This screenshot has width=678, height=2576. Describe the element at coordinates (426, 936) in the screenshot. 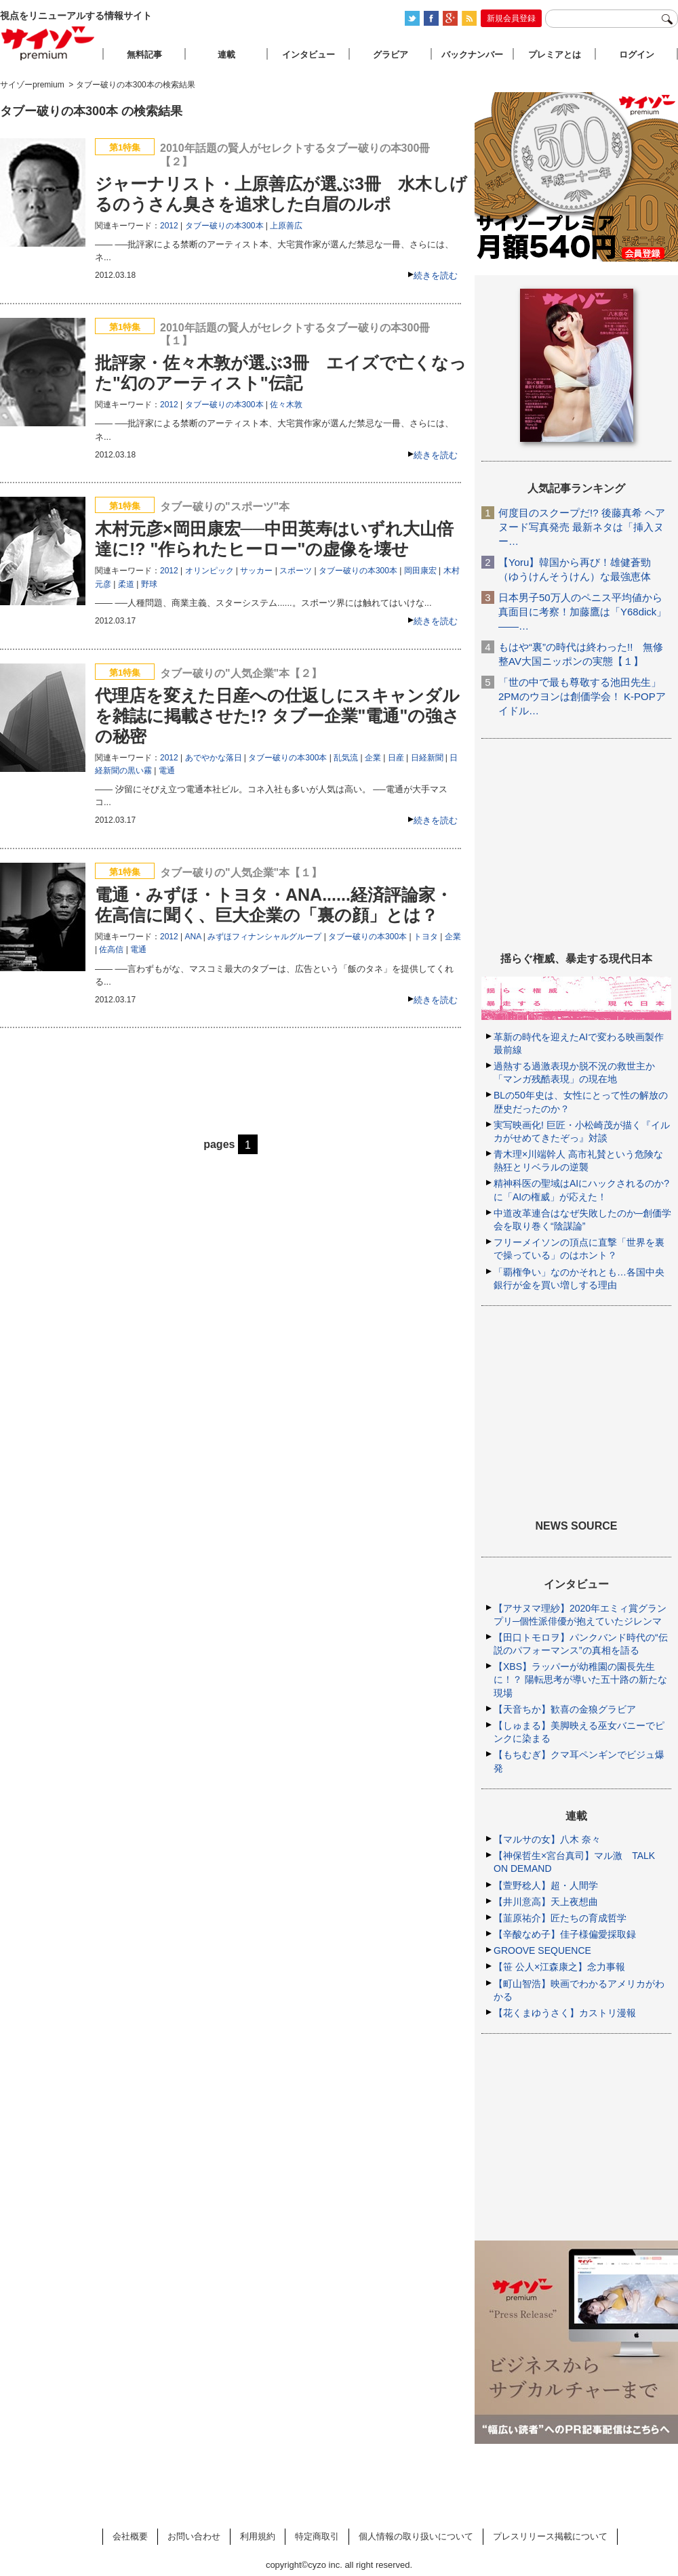

I see `トヨタ` at that location.